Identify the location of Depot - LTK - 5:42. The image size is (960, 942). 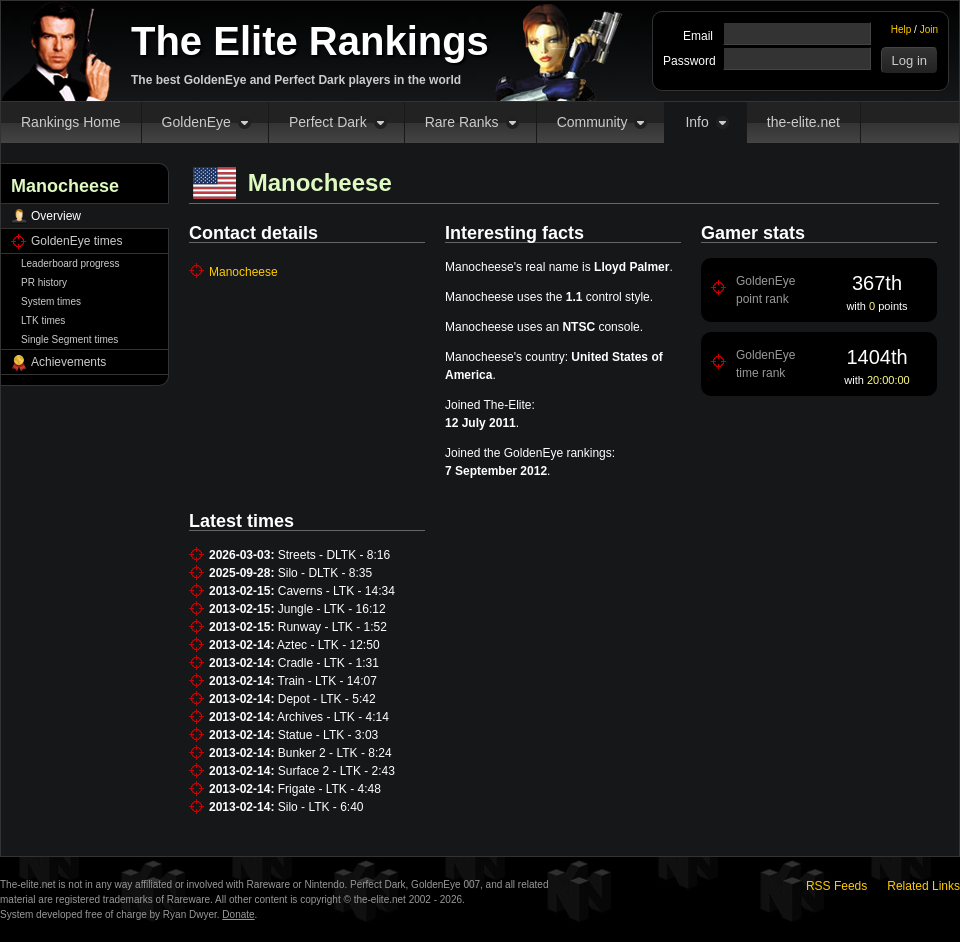
(327, 699).